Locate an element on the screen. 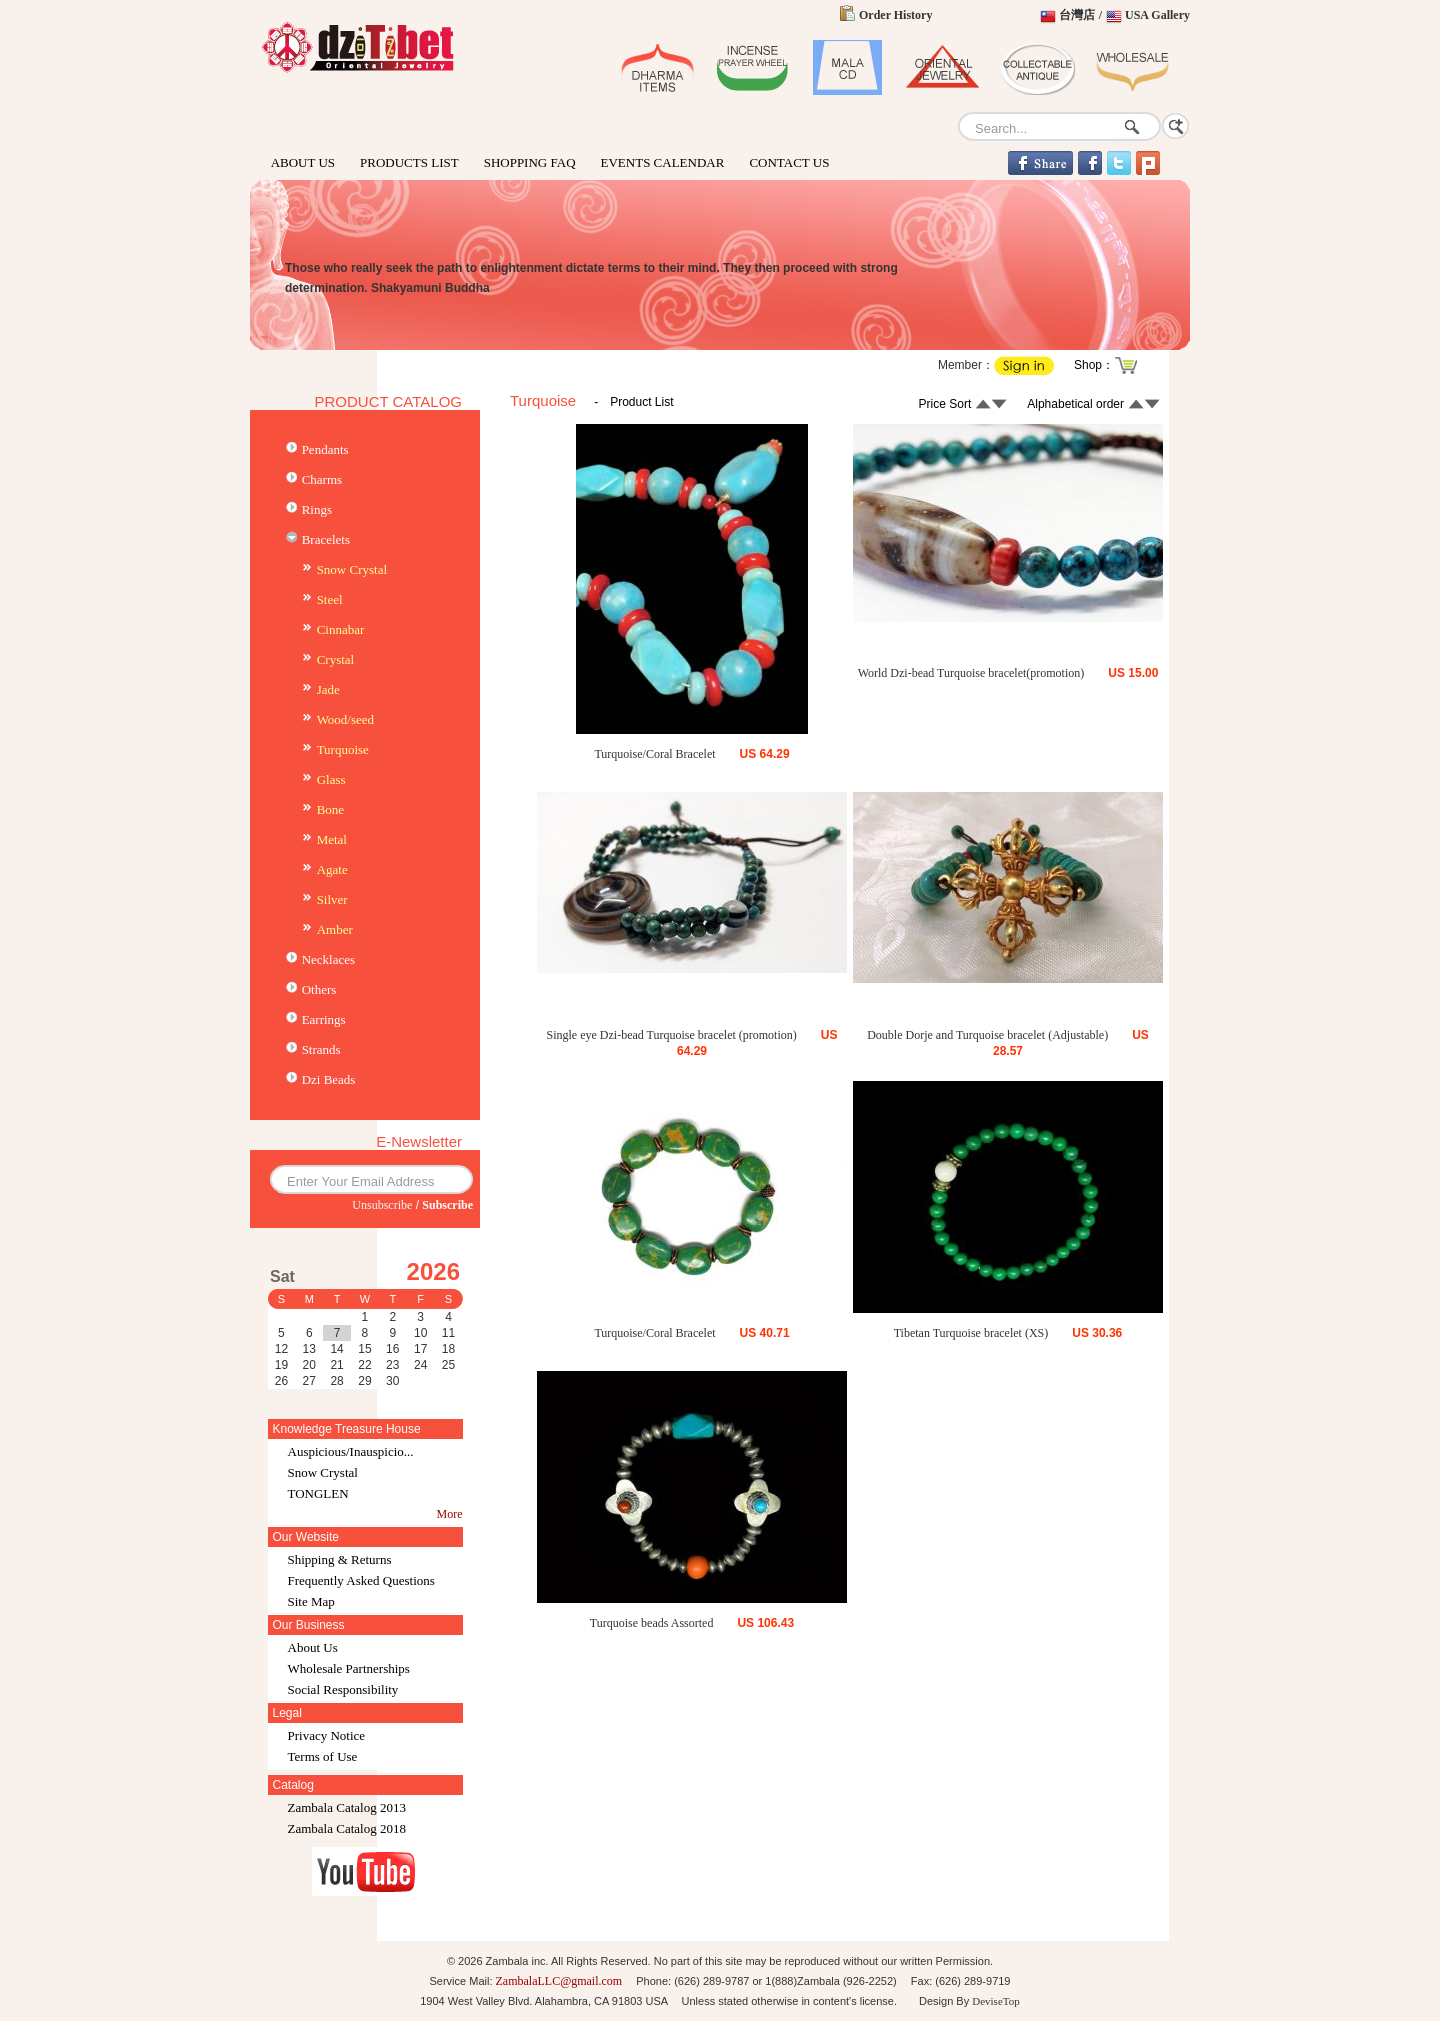 This screenshot has width=1440, height=2021. Auspicious/Inauspicio... is located at coordinates (351, 1451).